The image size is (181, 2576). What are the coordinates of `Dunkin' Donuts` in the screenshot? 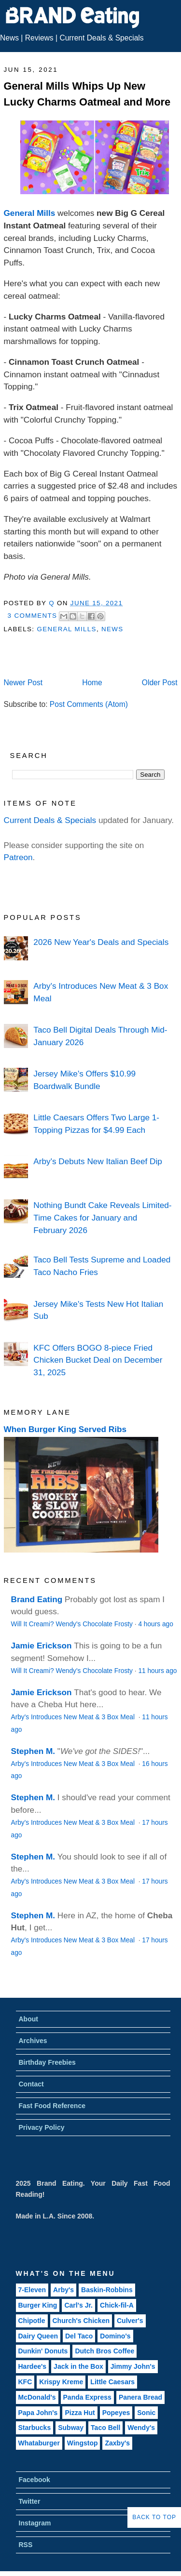 It's located at (43, 2351).